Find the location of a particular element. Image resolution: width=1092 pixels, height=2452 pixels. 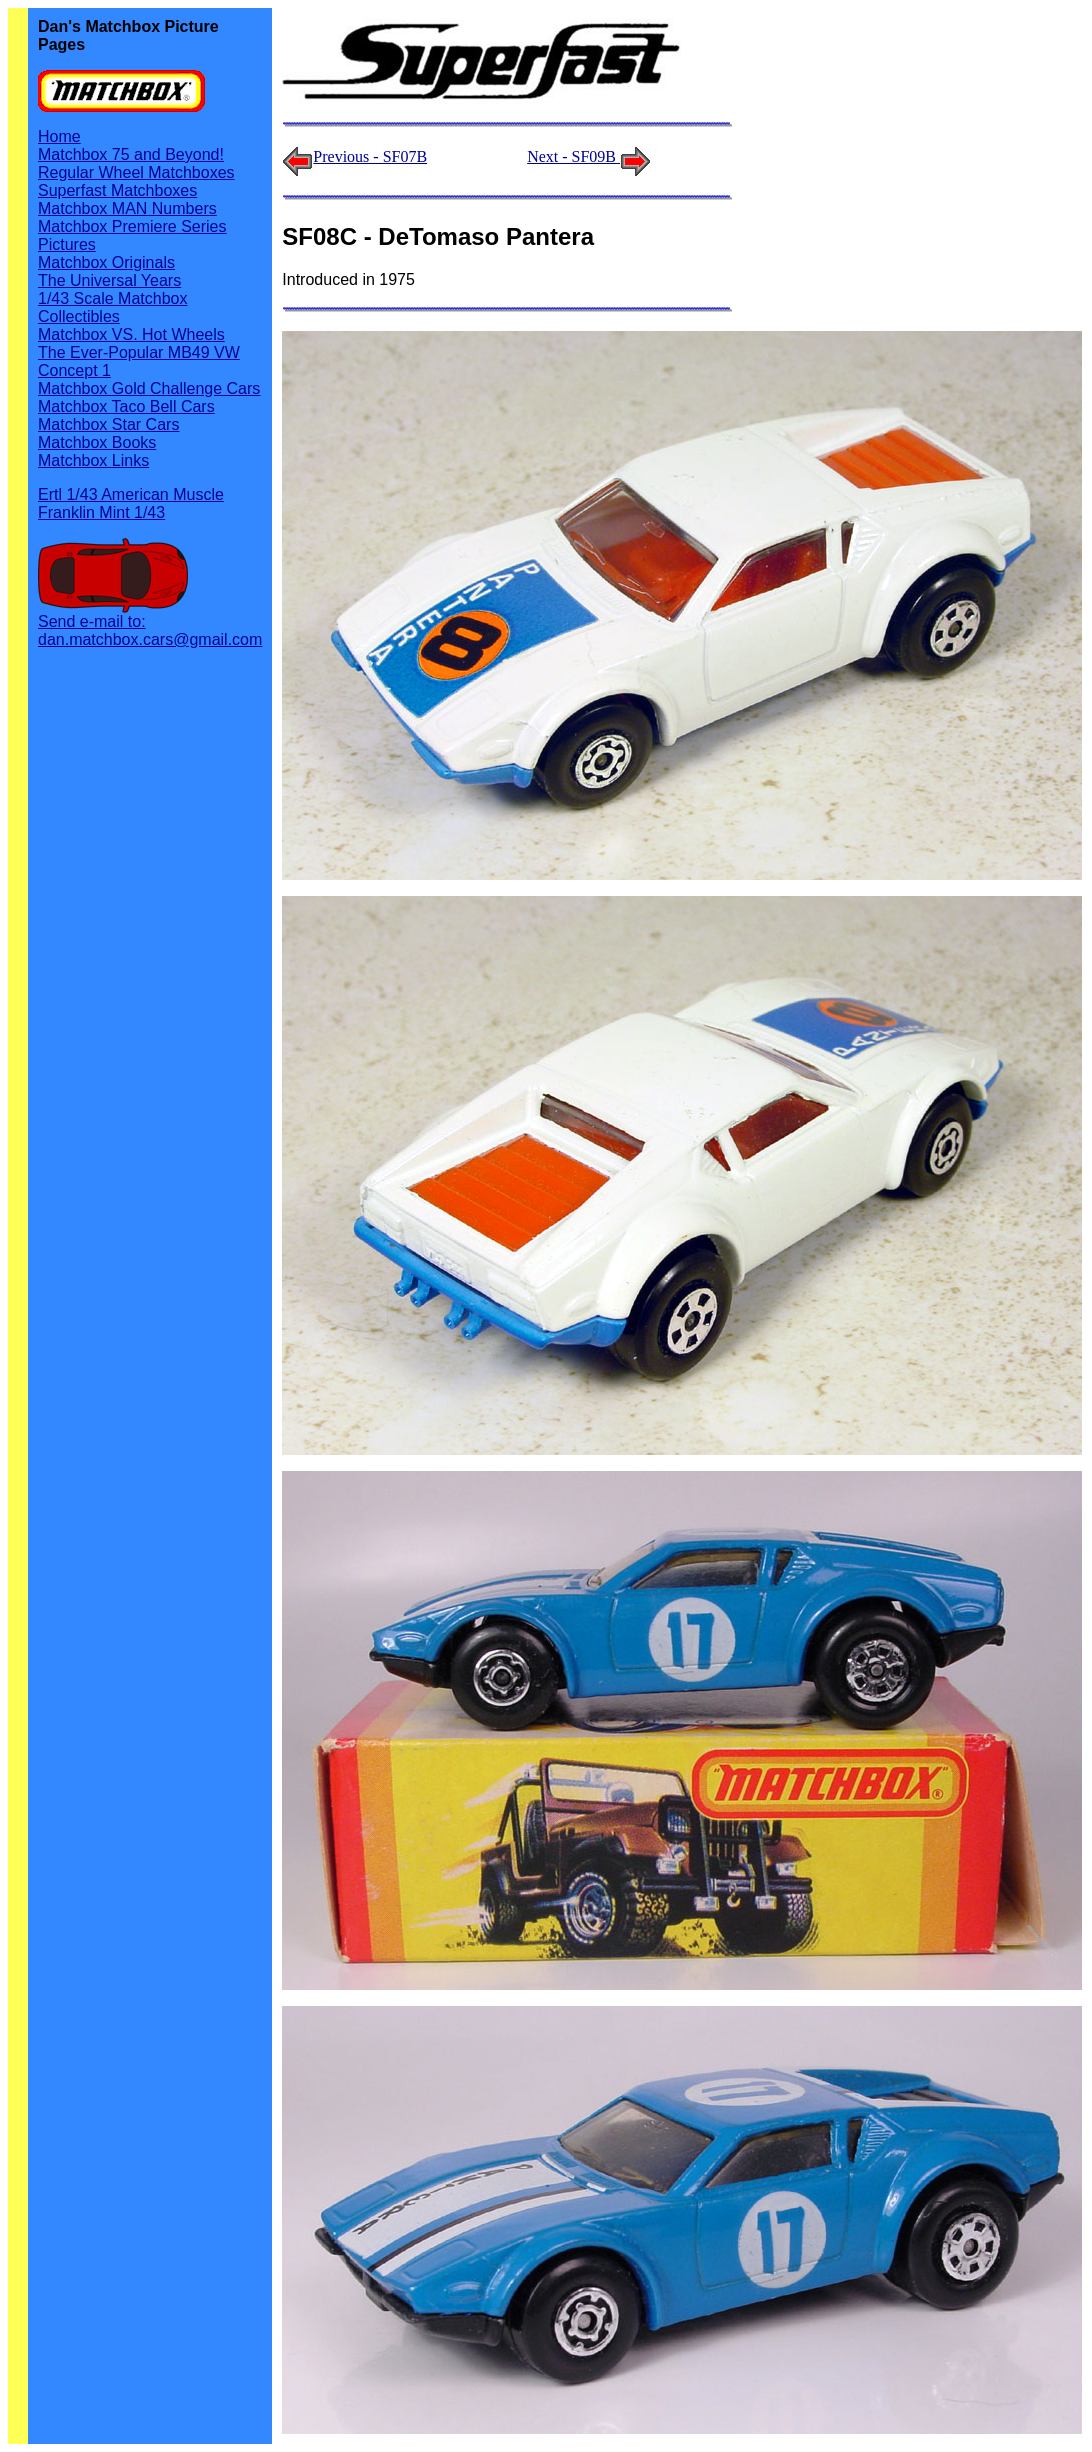

Home is located at coordinates (59, 136).